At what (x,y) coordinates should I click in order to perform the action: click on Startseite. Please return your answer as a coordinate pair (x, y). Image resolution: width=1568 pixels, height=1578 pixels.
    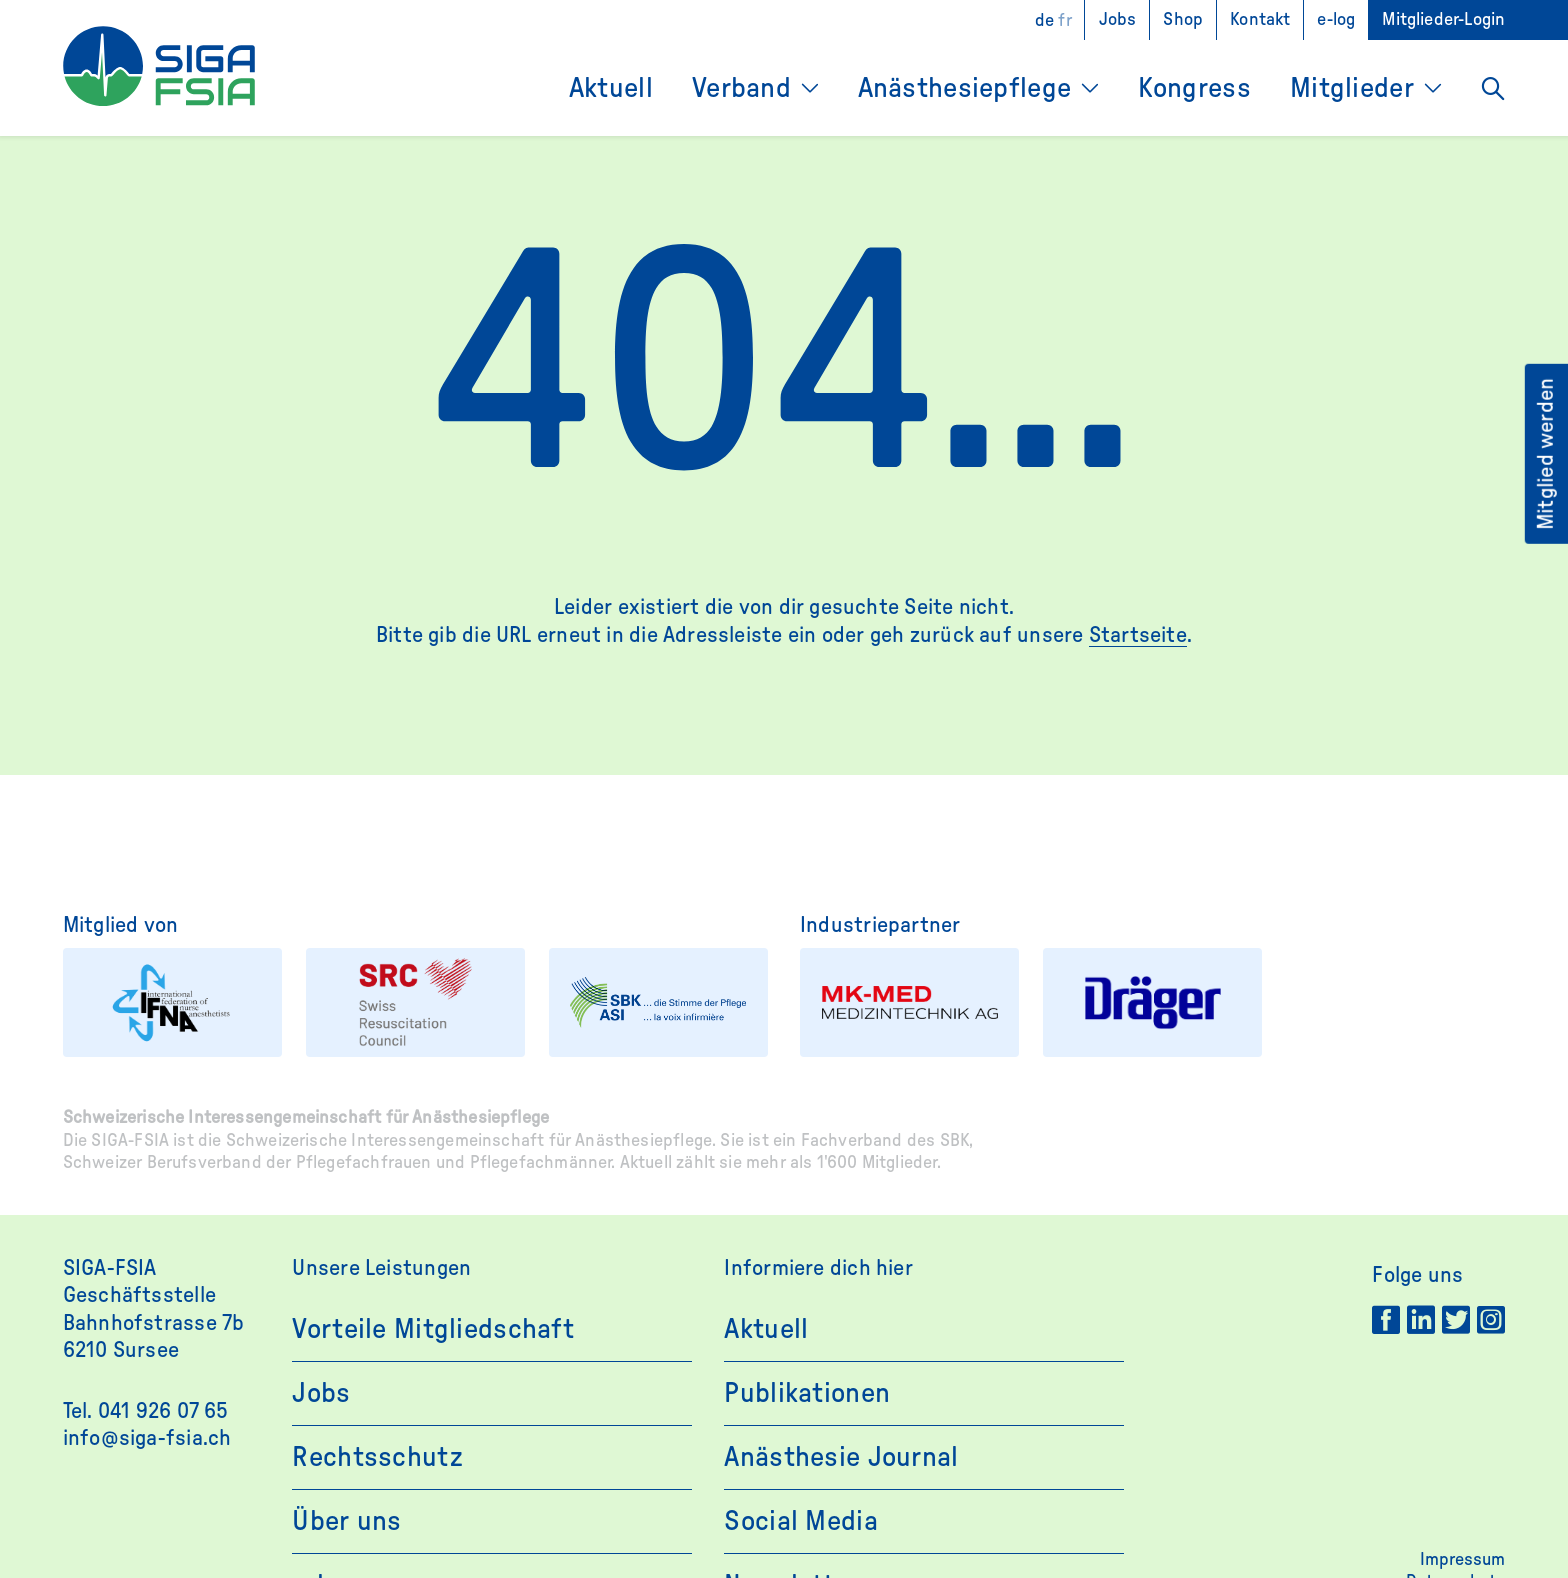
    Looking at the image, I should click on (1138, 635).